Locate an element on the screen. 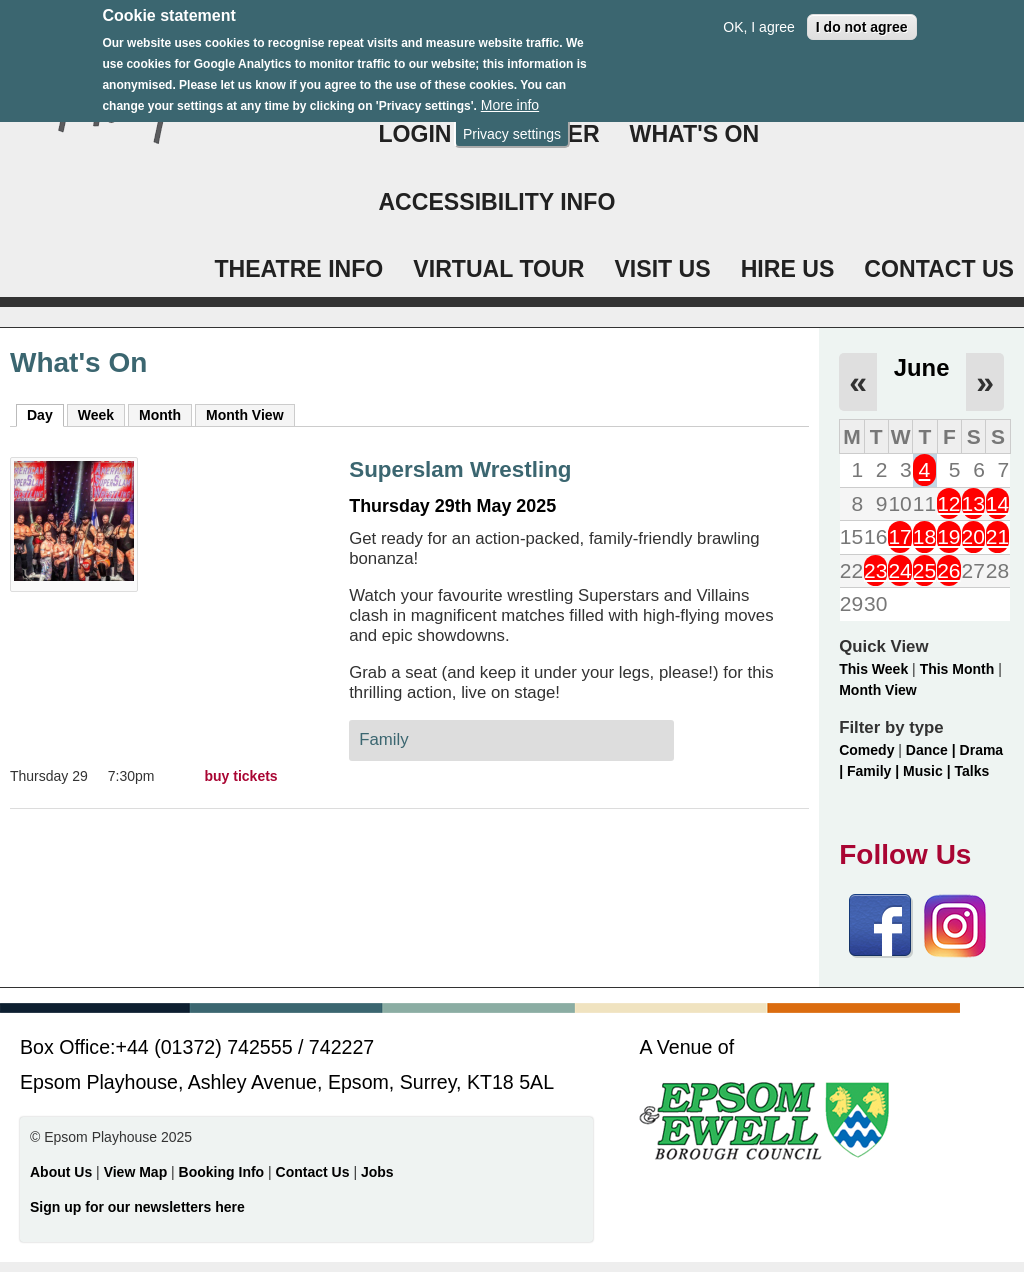  Booking Info is located at coordinates (222, 1172).